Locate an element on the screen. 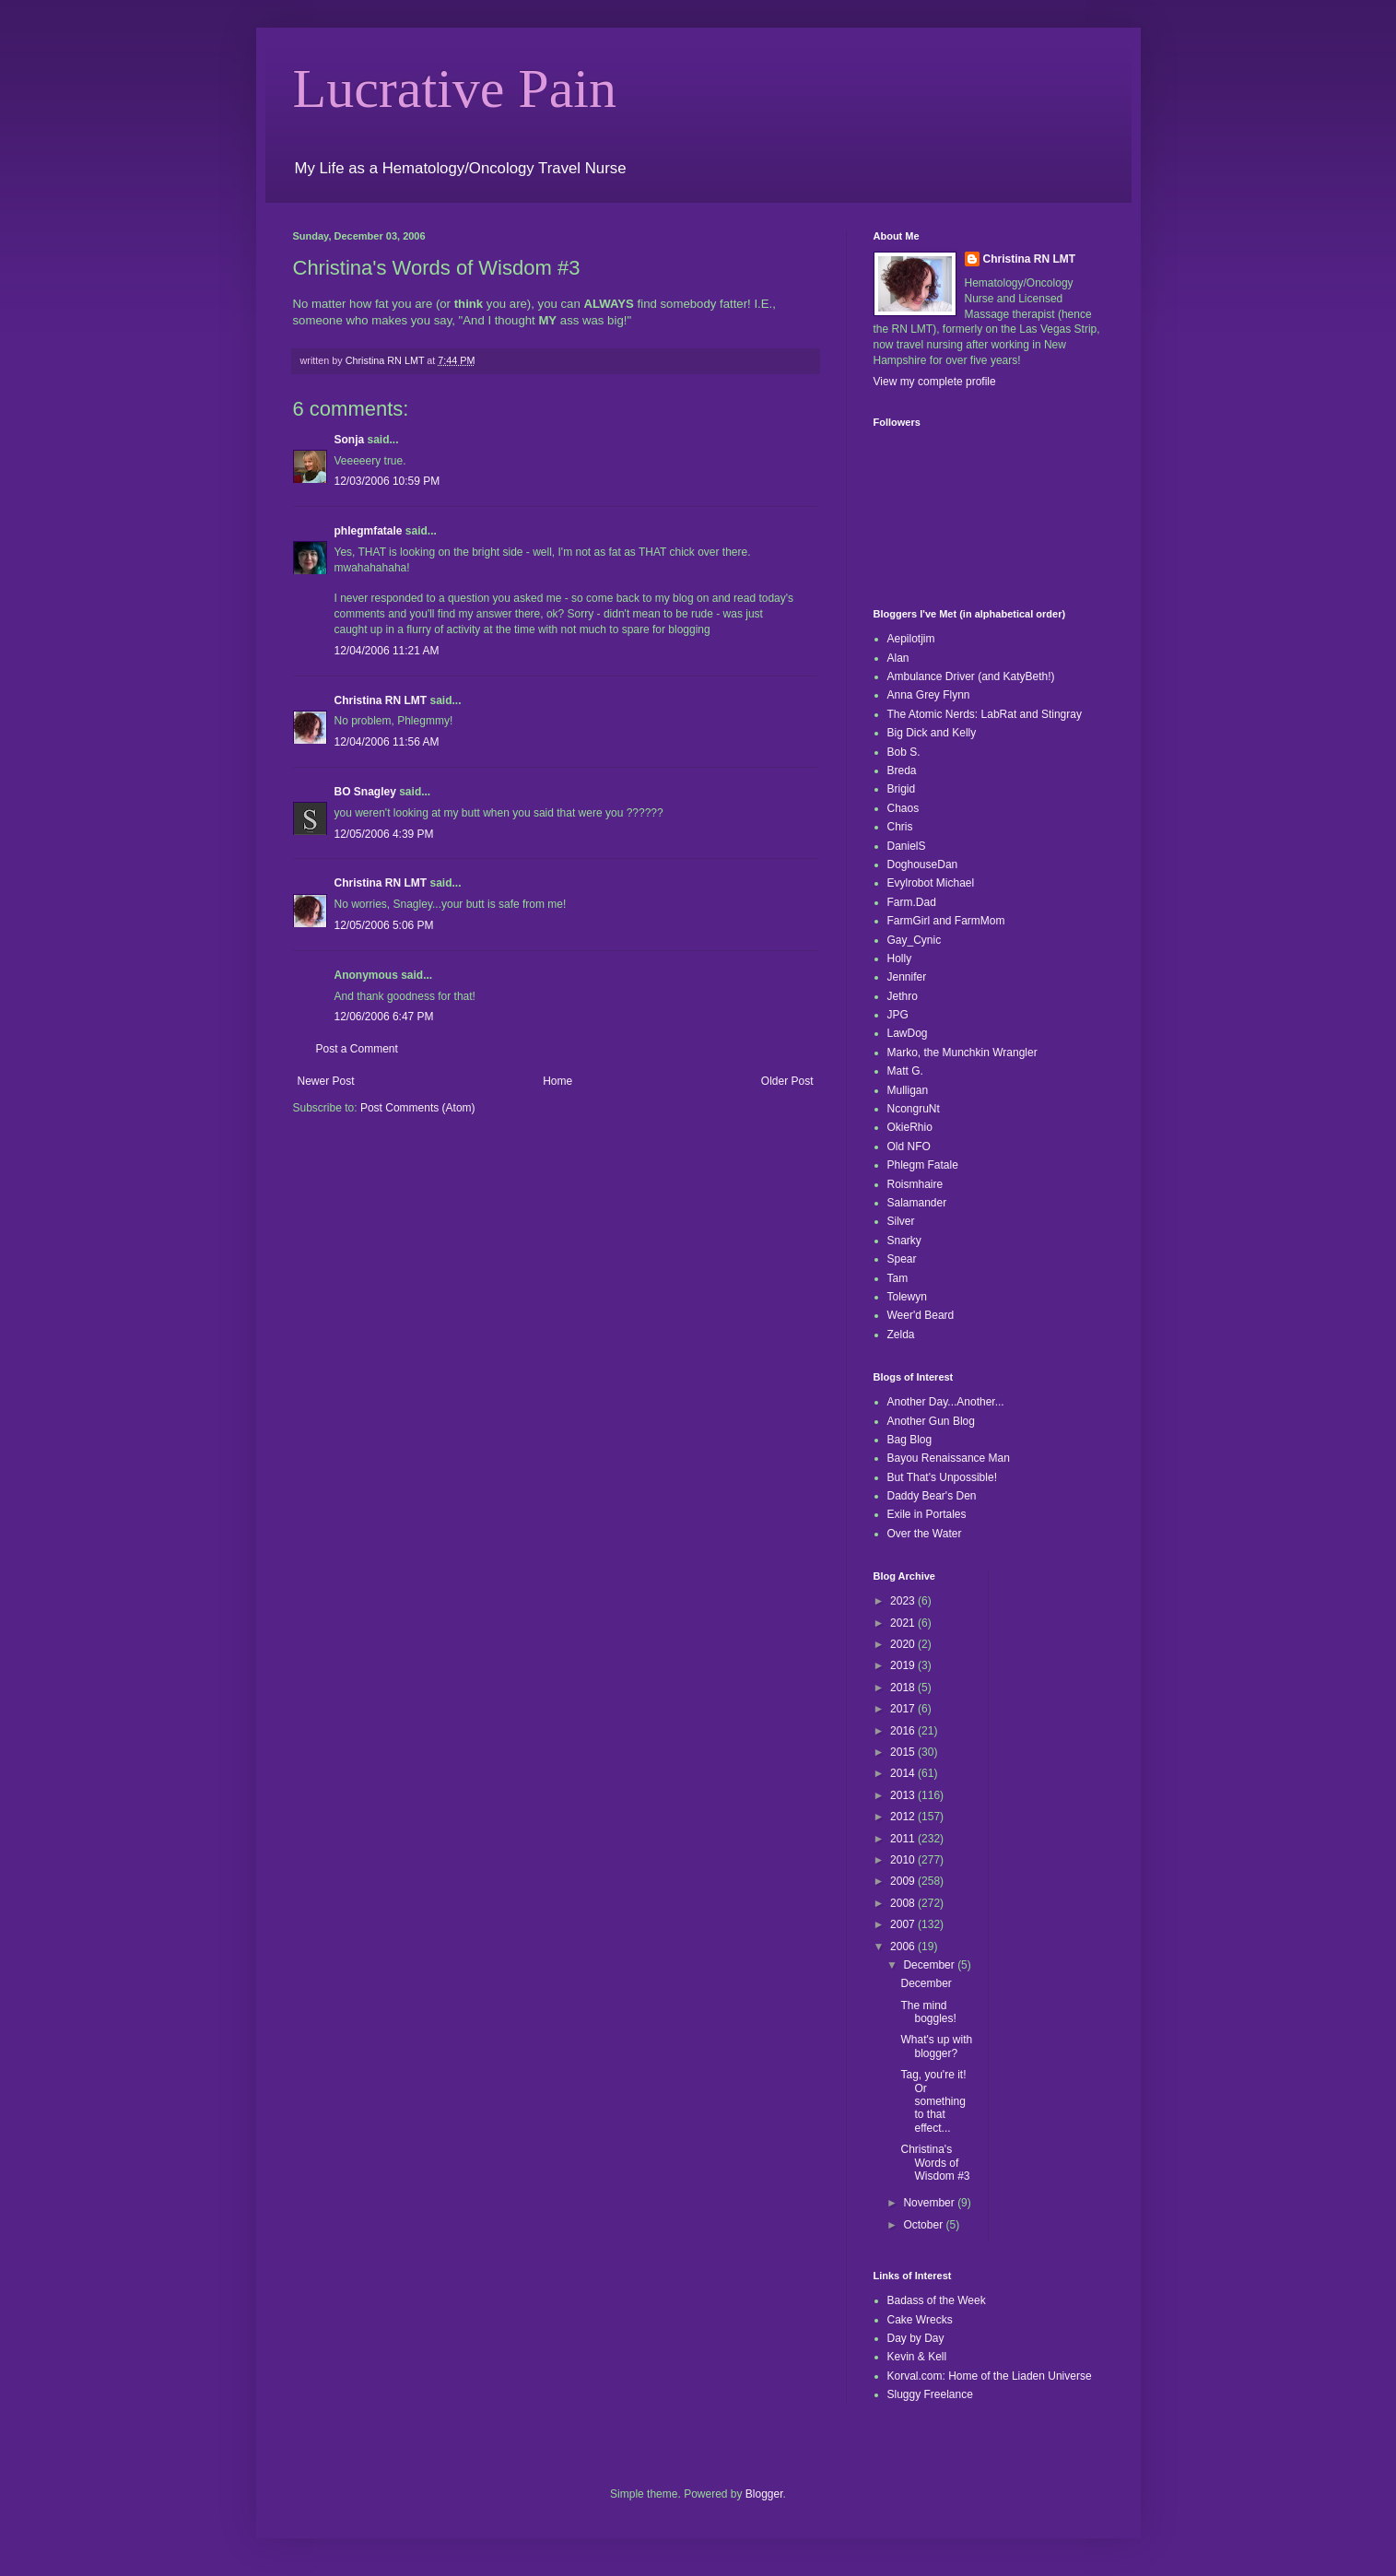 Image resolution: width=1396 pixels, height=2576 pixels. Salamander is located at coordinates (917, 1202).